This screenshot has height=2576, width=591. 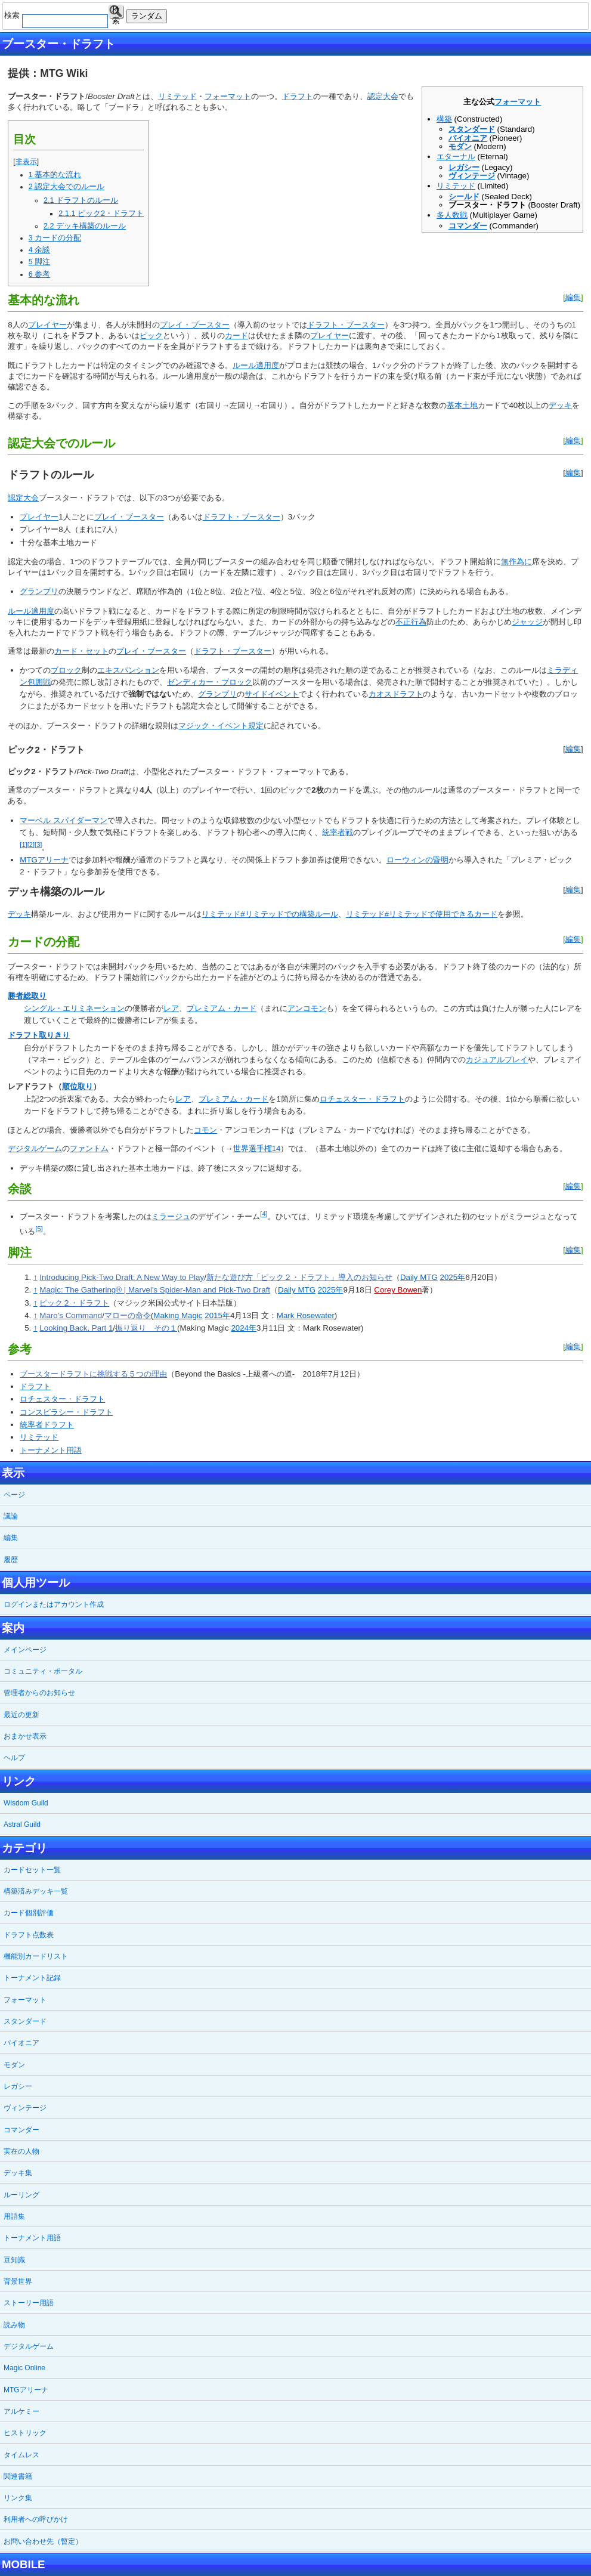 I want to click on おまかせ表示, so click(x=25, y=1736).